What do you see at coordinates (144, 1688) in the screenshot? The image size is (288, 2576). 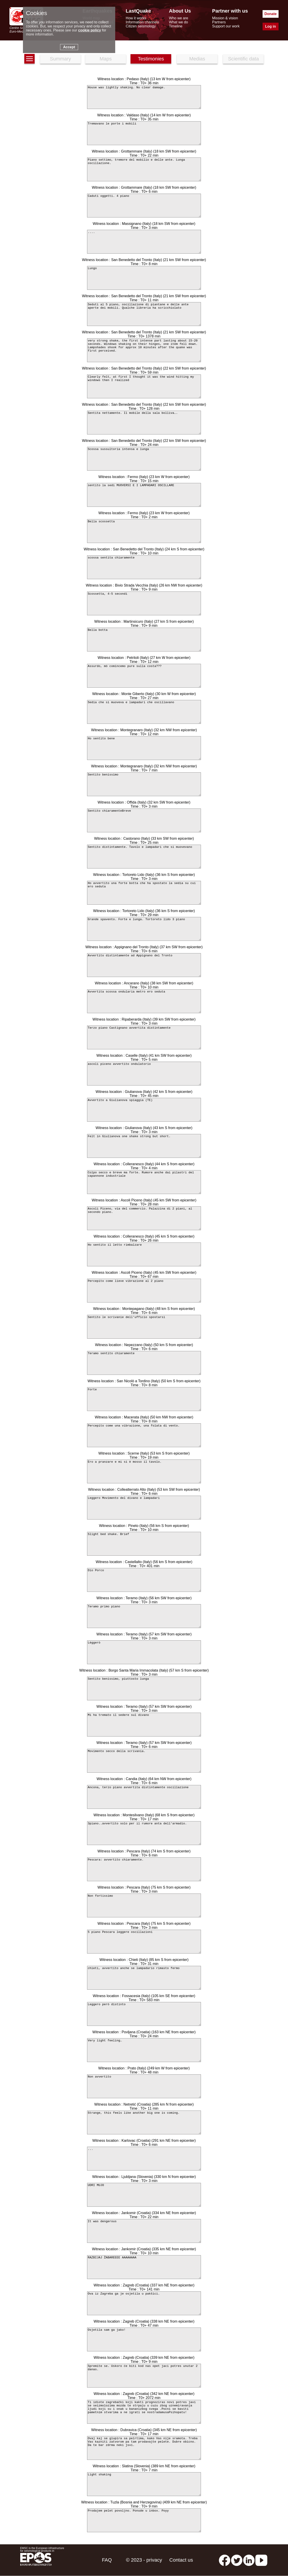 I see `Sentito benissimo, piuttosto lunga` at bounding box center [144, 1688].